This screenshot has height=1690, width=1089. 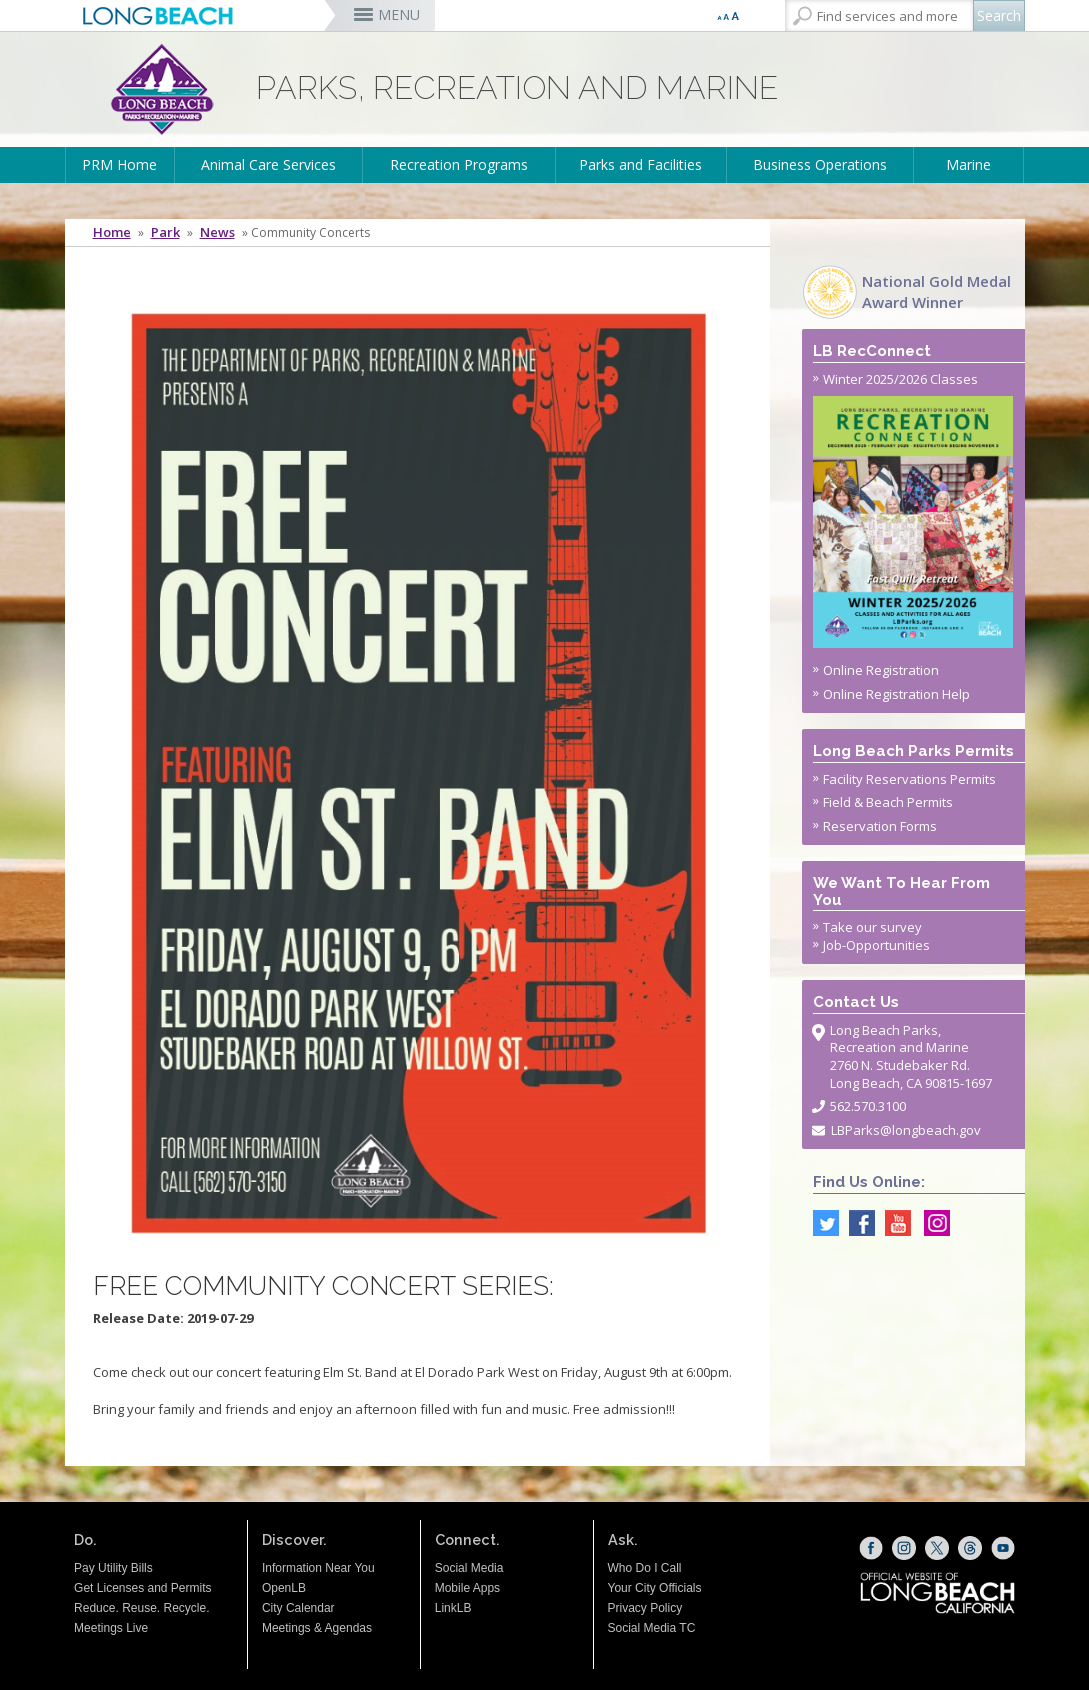 I want to click on MENU, so click(x=399, y=14).